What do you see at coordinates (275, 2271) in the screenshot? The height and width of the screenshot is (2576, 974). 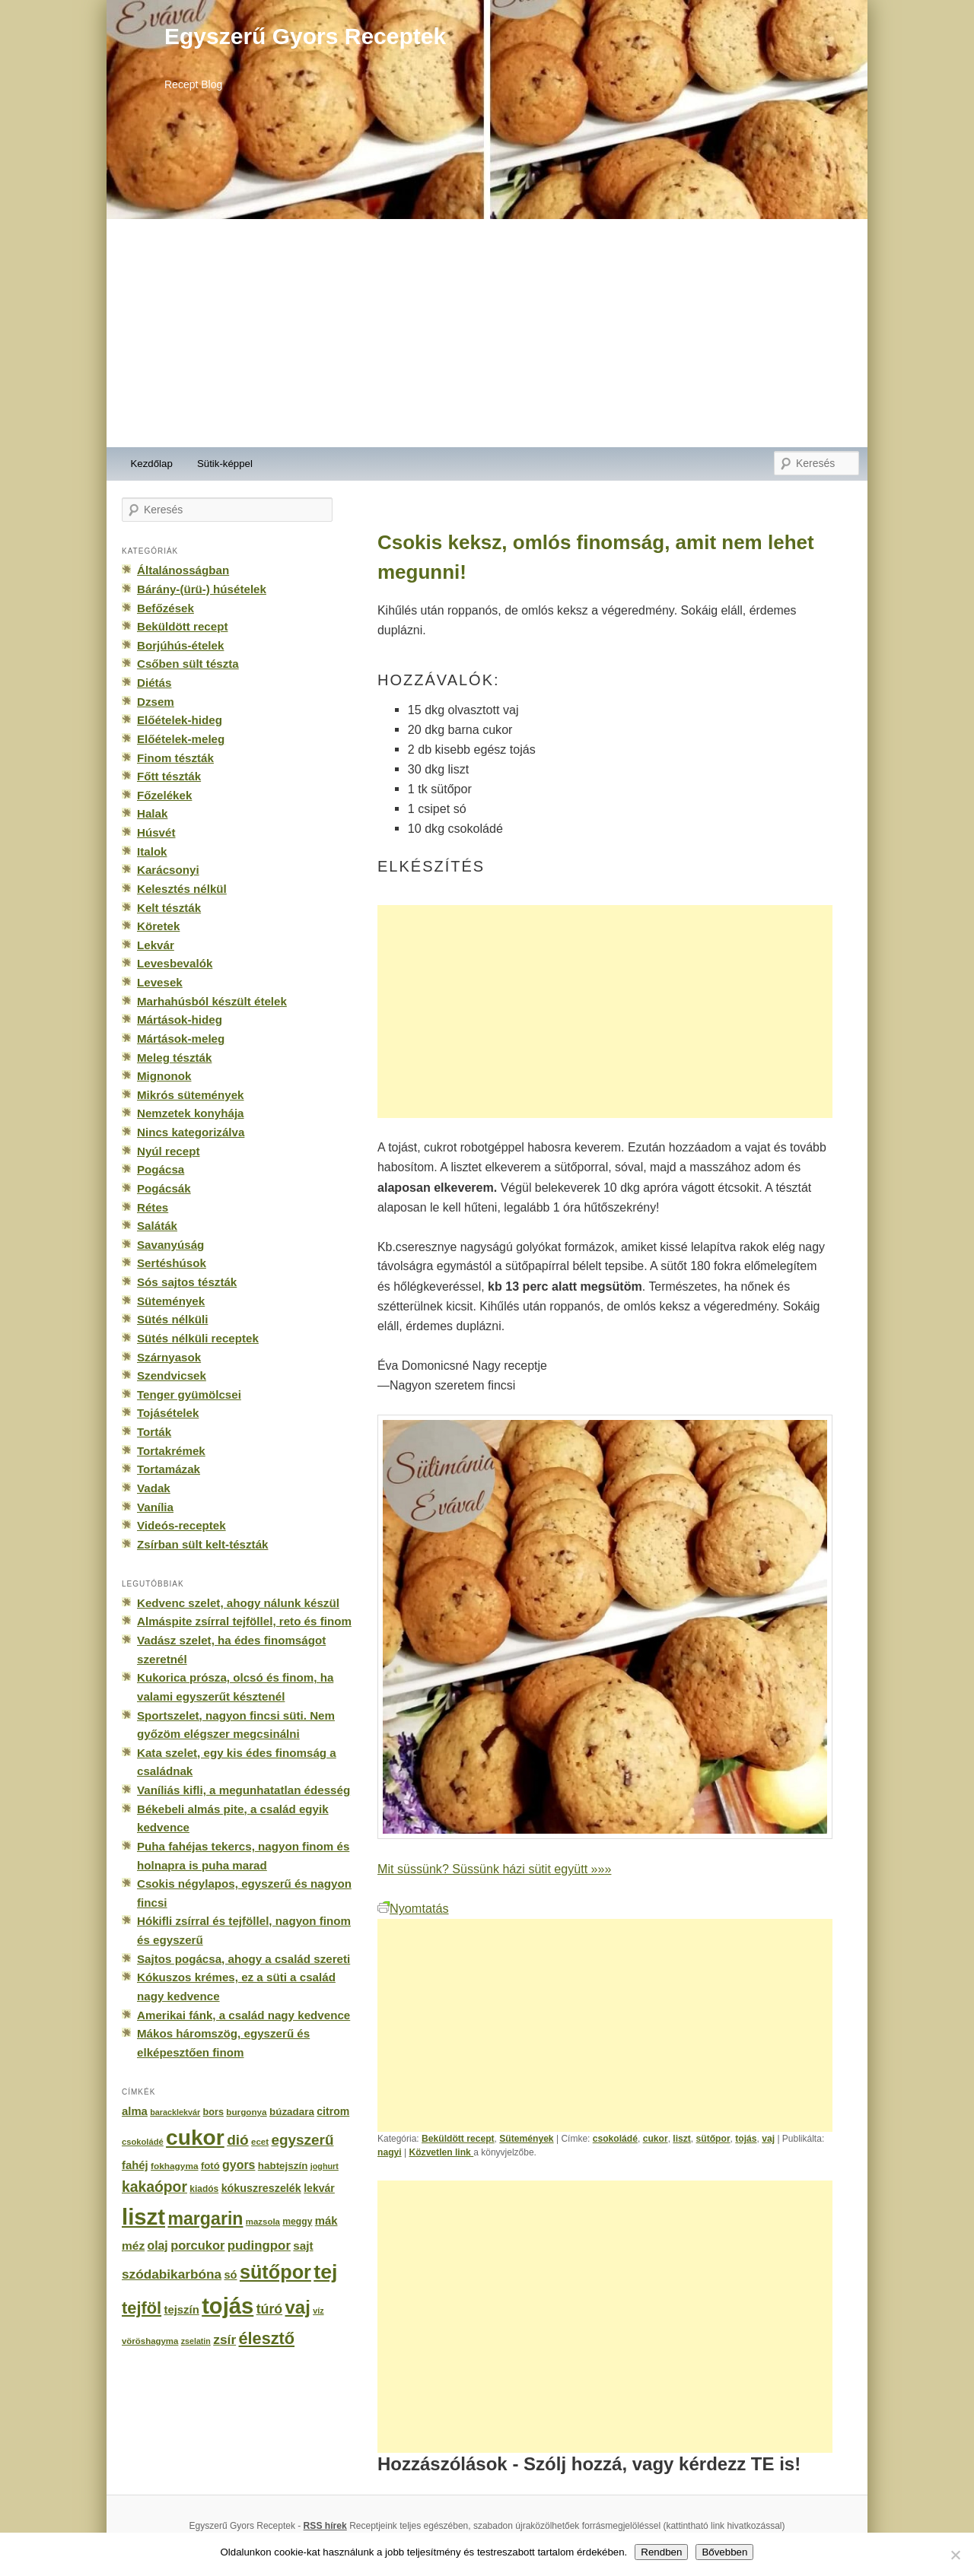 I see `sütőpor [sütőpor (1 610 elem)]` at bounding box center [275, 2271].